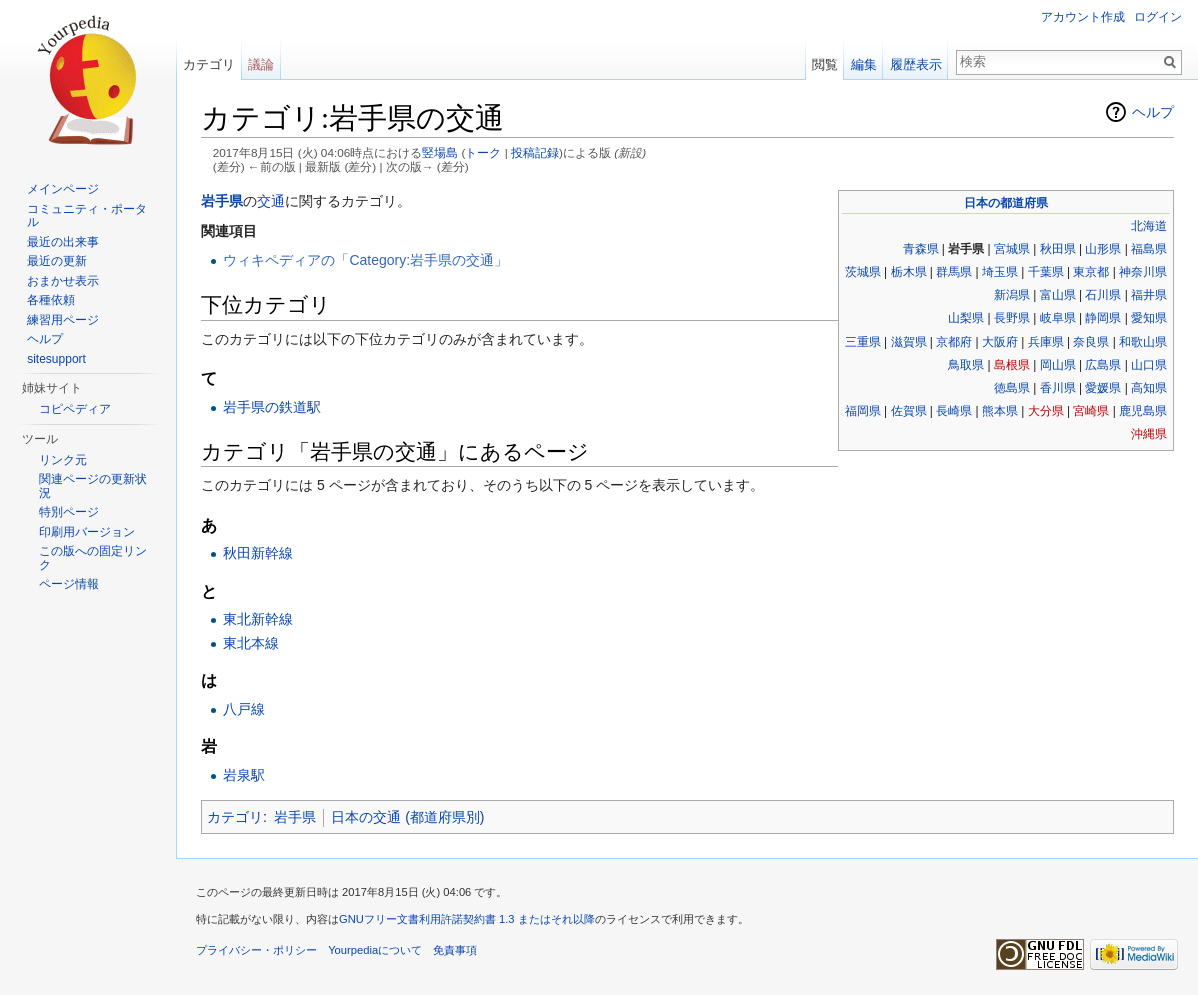 This screenshot has height=995, width=1198. Describe the element at coordinates (407, 817) in the screenshot. I see `日本の交通 (都道府県別)` at that location.